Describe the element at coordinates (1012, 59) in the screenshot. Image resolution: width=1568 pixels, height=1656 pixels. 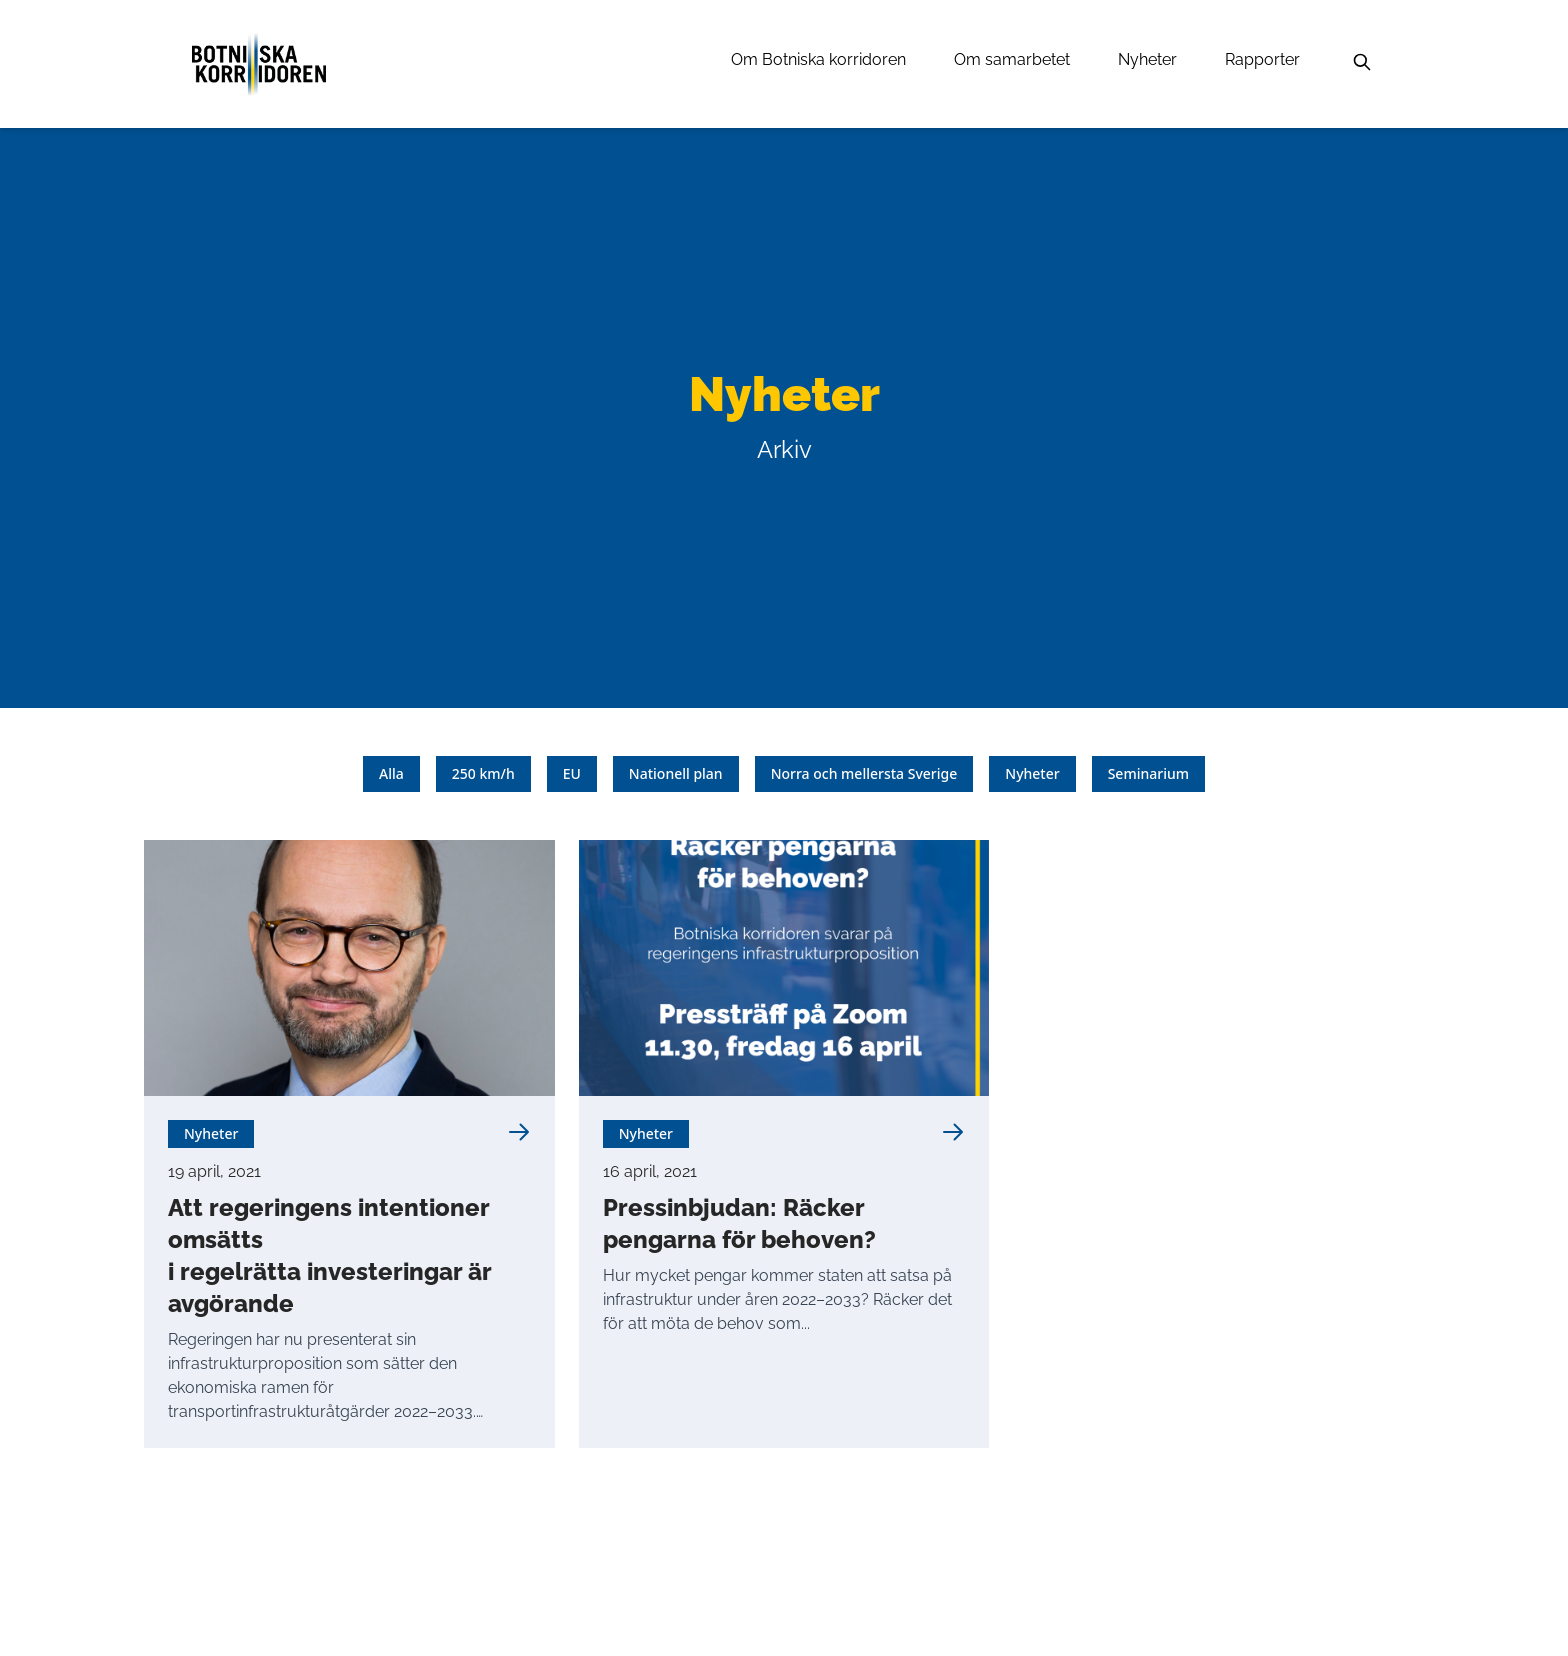
I see `Om samarbetet` at that location.